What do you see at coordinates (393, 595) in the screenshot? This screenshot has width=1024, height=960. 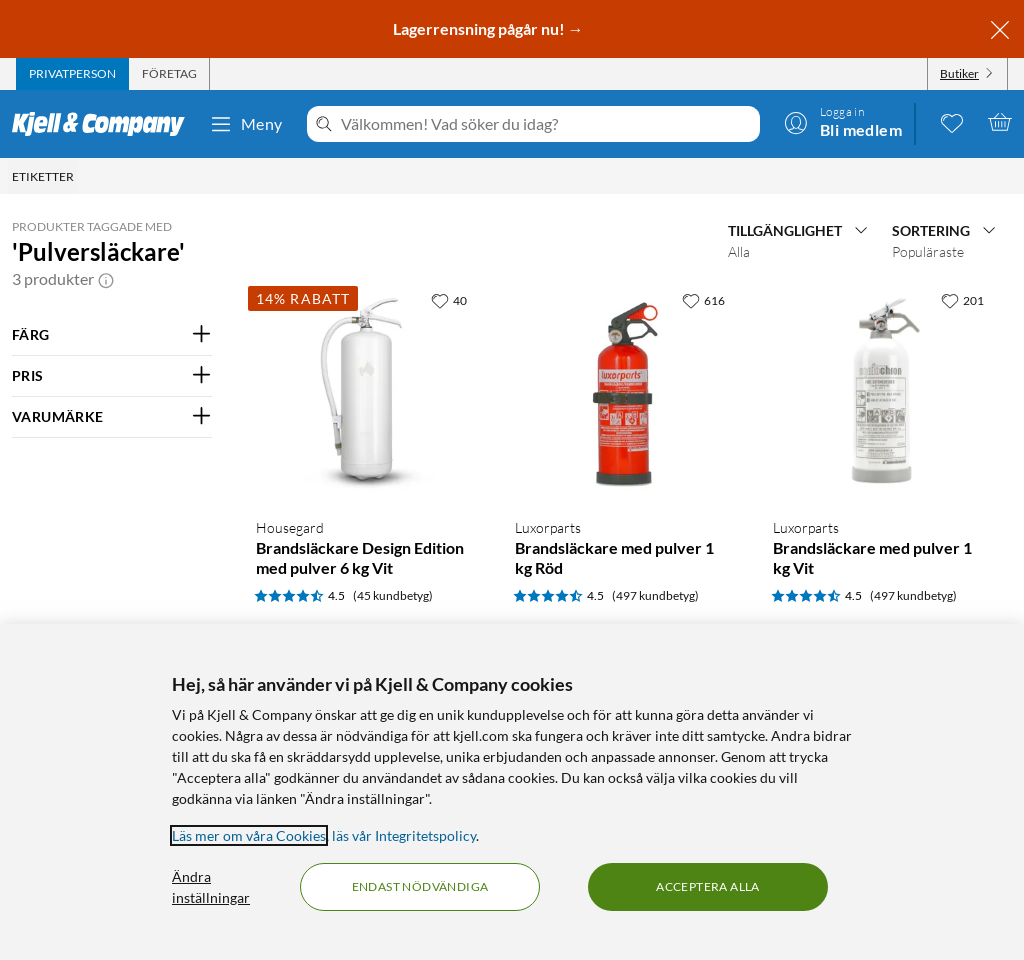 I see `(45 kundbetyg) [4.5 av 5 stjärnor. Läs 45 kundbetyg]` at bounding box center [393, 595].